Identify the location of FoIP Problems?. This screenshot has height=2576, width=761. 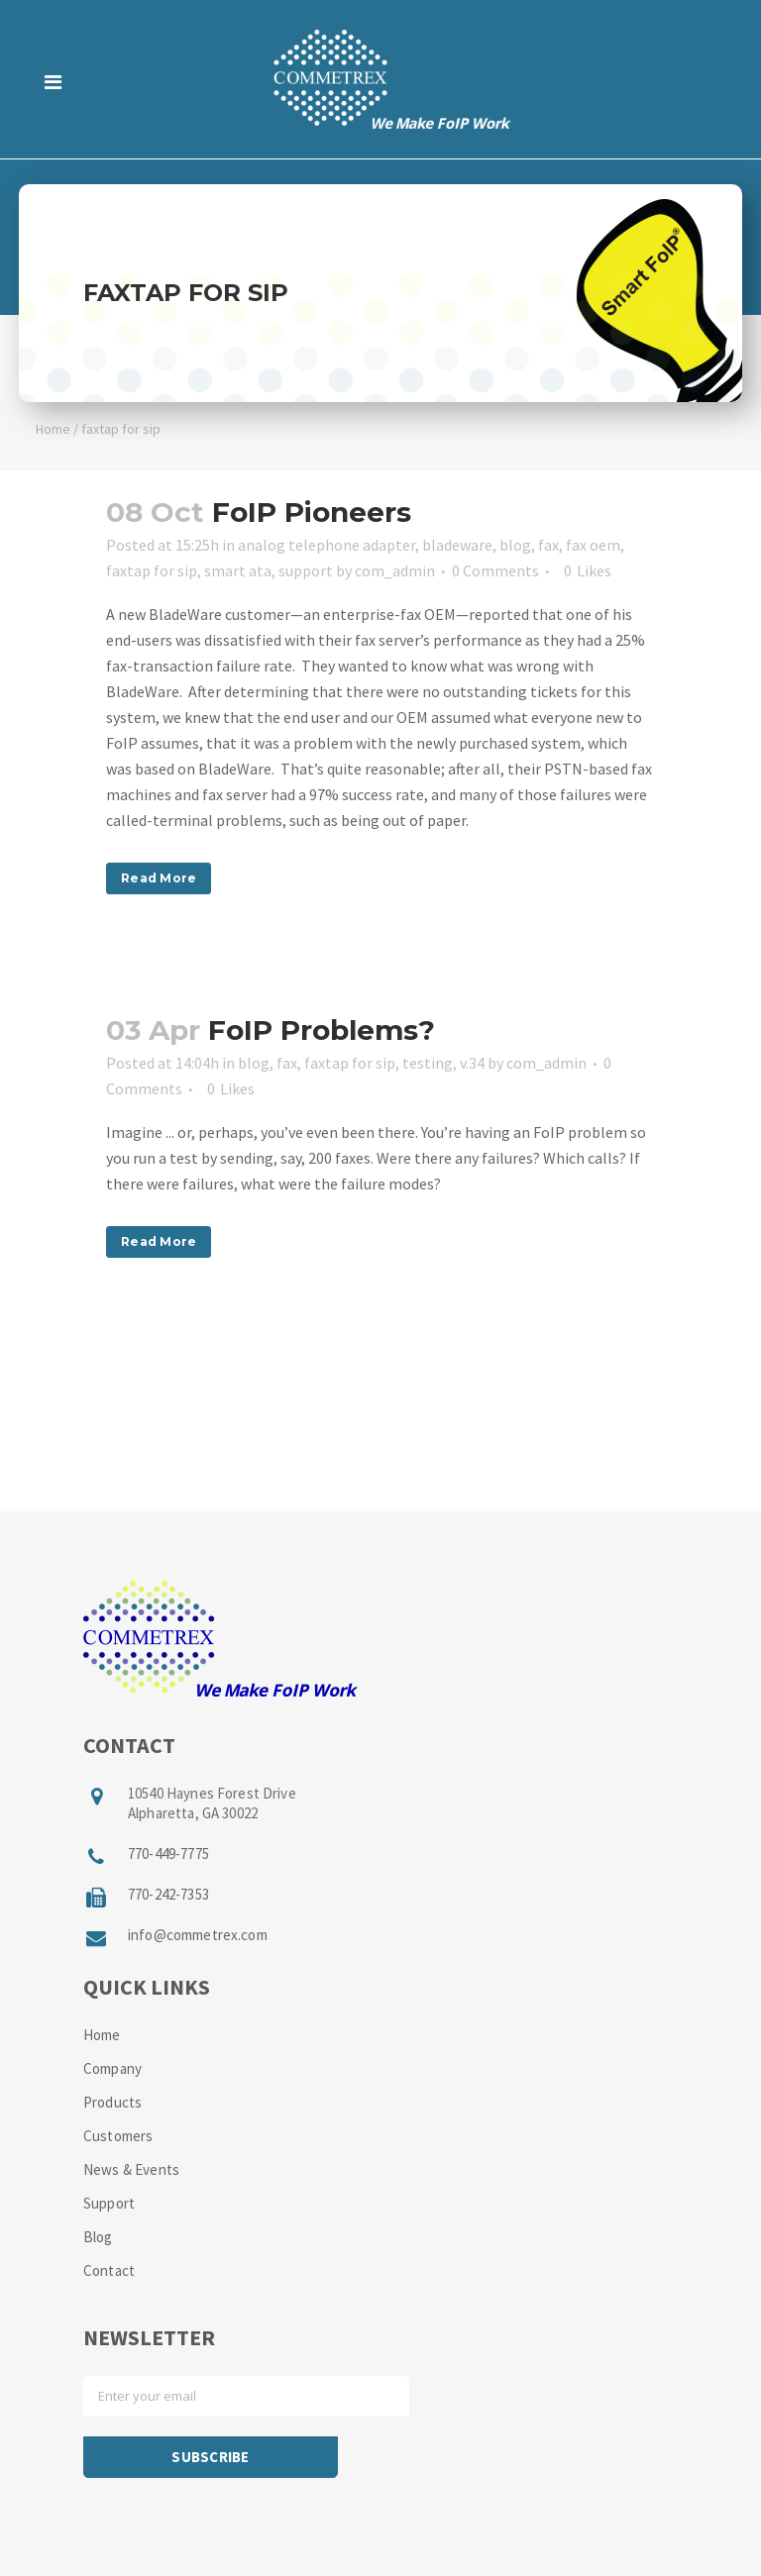
(321, 1030).